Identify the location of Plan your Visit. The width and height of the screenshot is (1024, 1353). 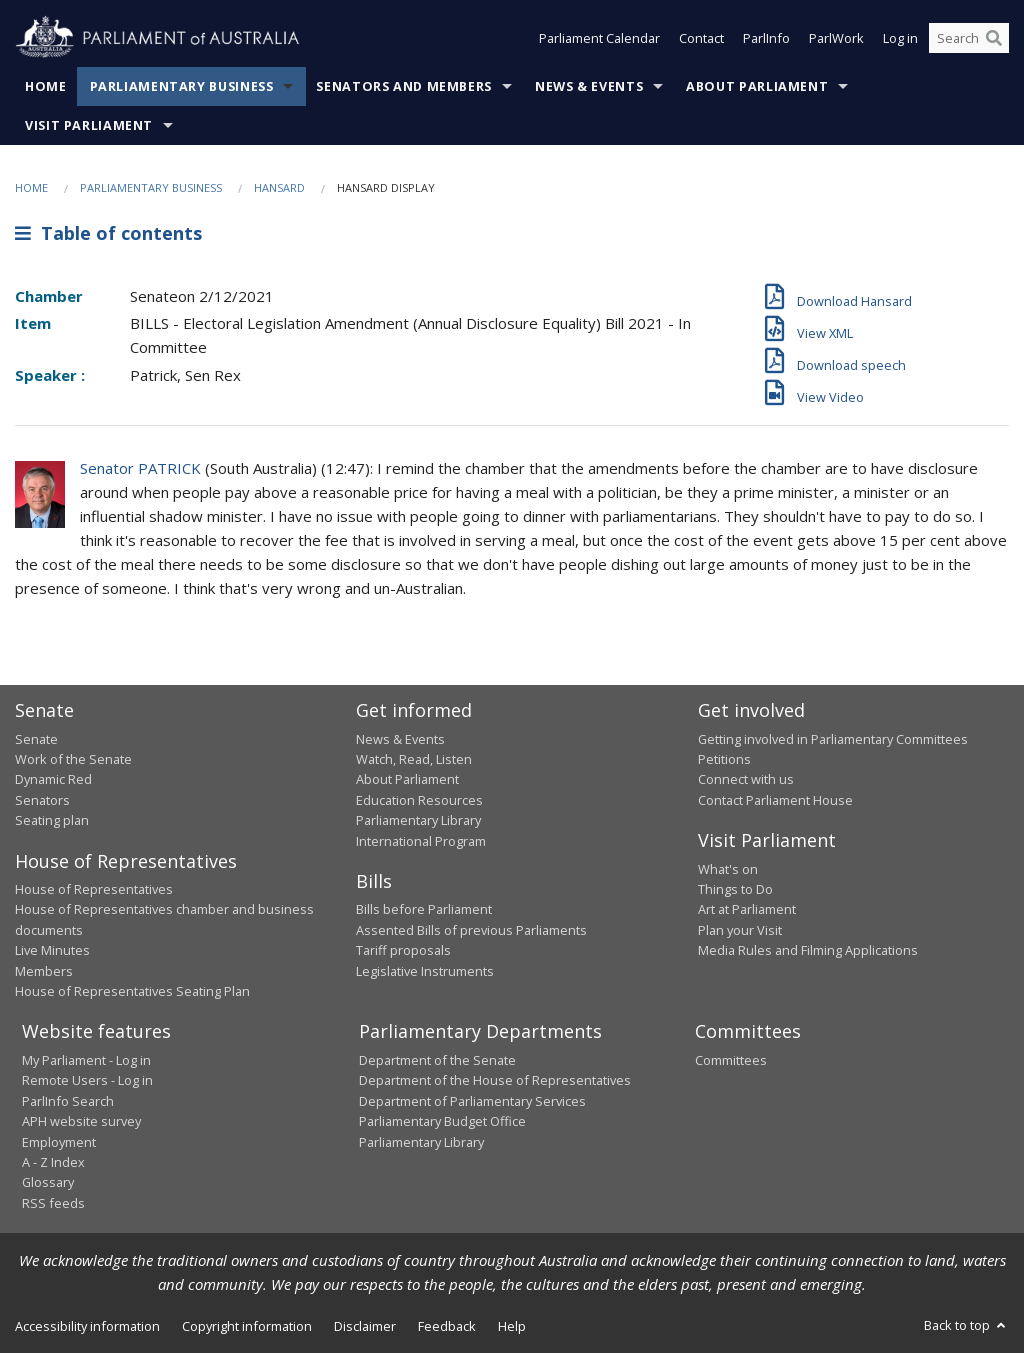
(740, 930).